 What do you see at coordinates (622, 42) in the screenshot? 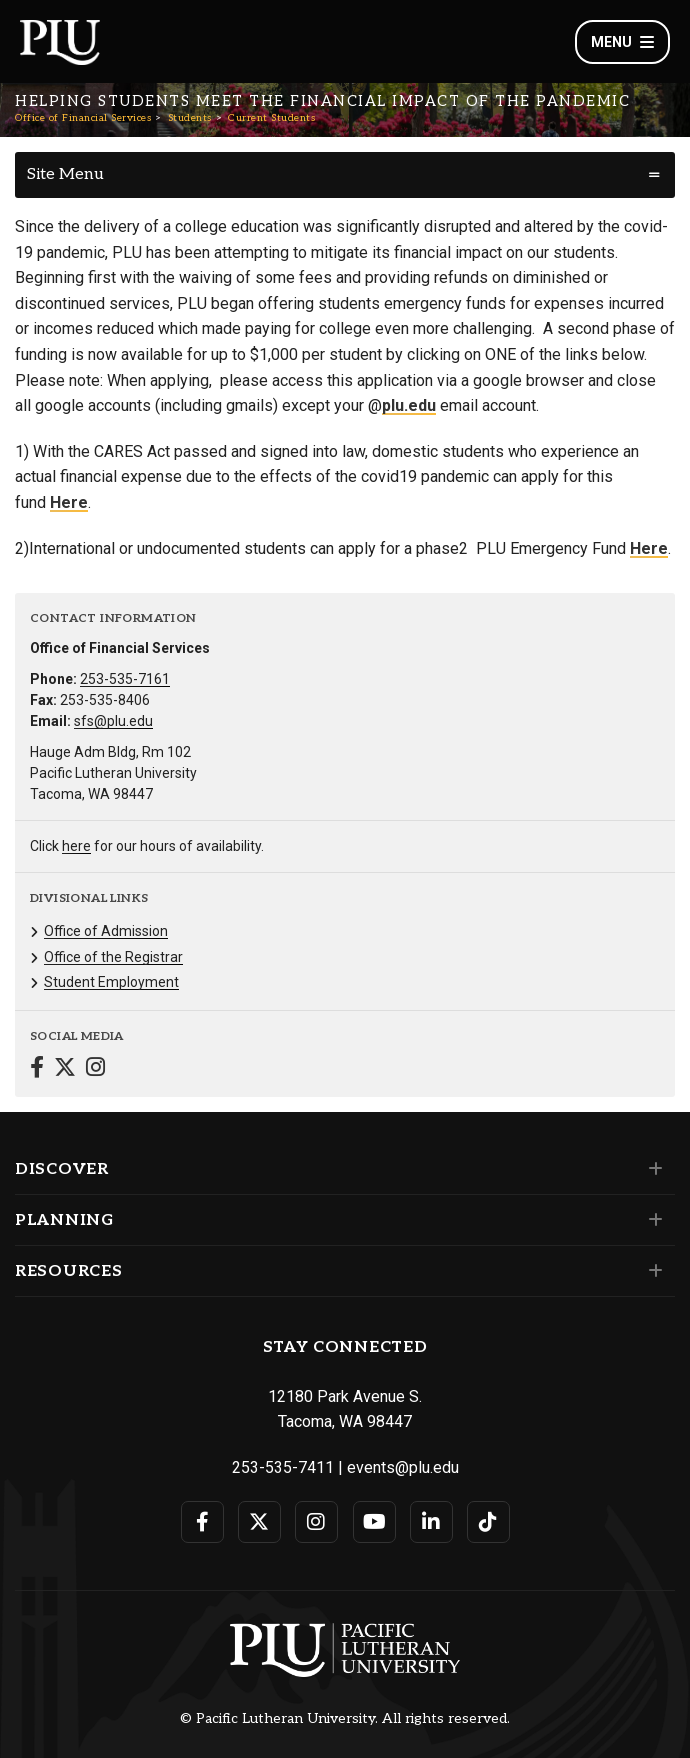
I see `Menu` at bounding box center [622, 42].